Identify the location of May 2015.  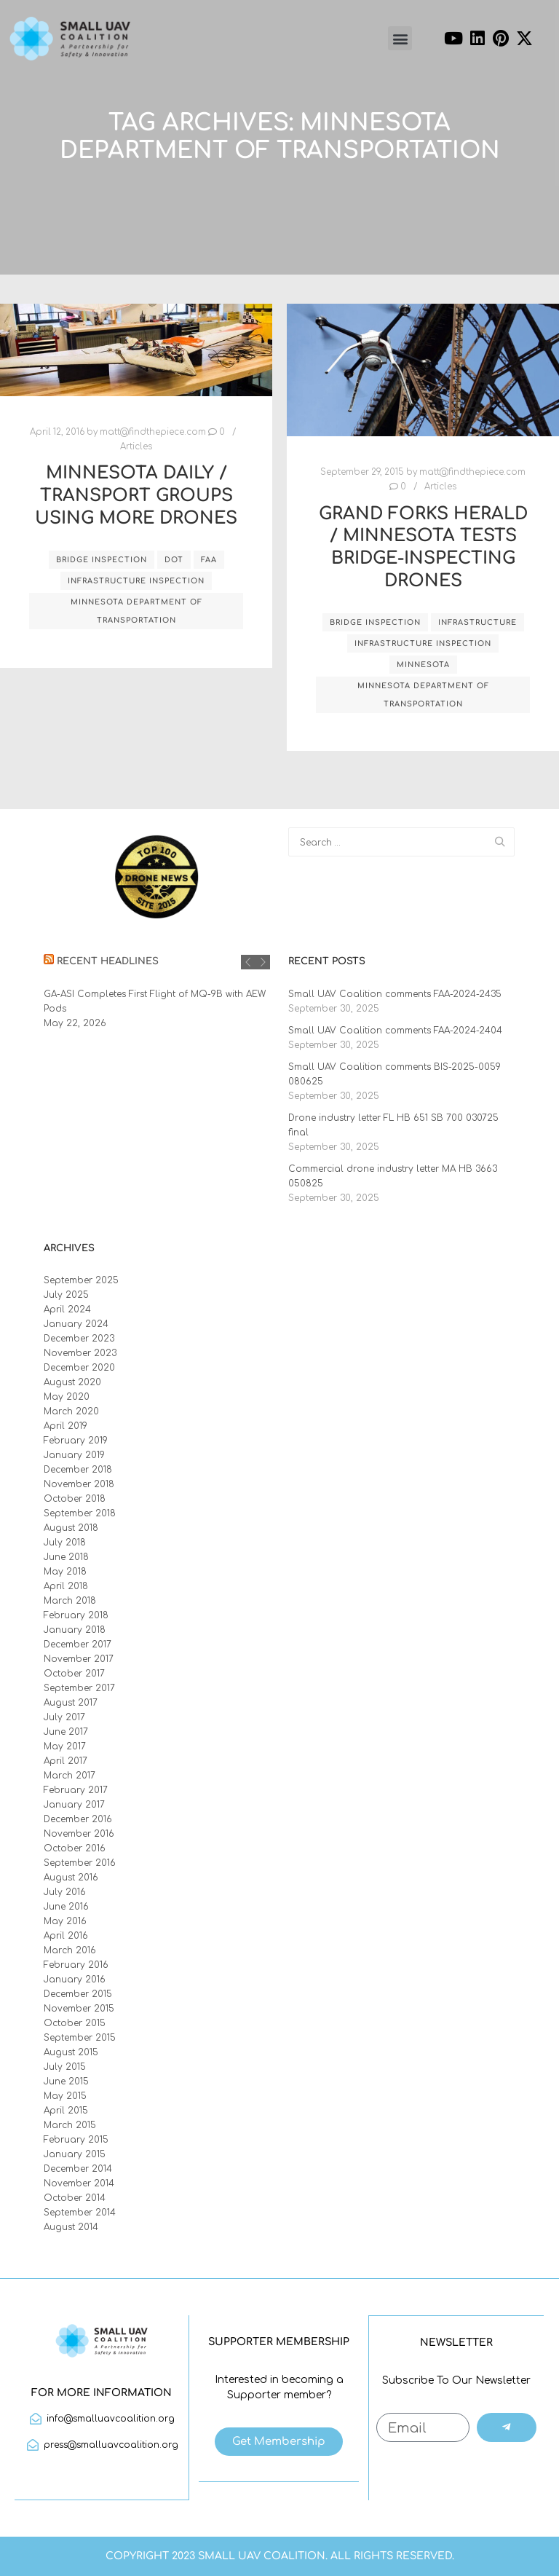
(65, 2096).